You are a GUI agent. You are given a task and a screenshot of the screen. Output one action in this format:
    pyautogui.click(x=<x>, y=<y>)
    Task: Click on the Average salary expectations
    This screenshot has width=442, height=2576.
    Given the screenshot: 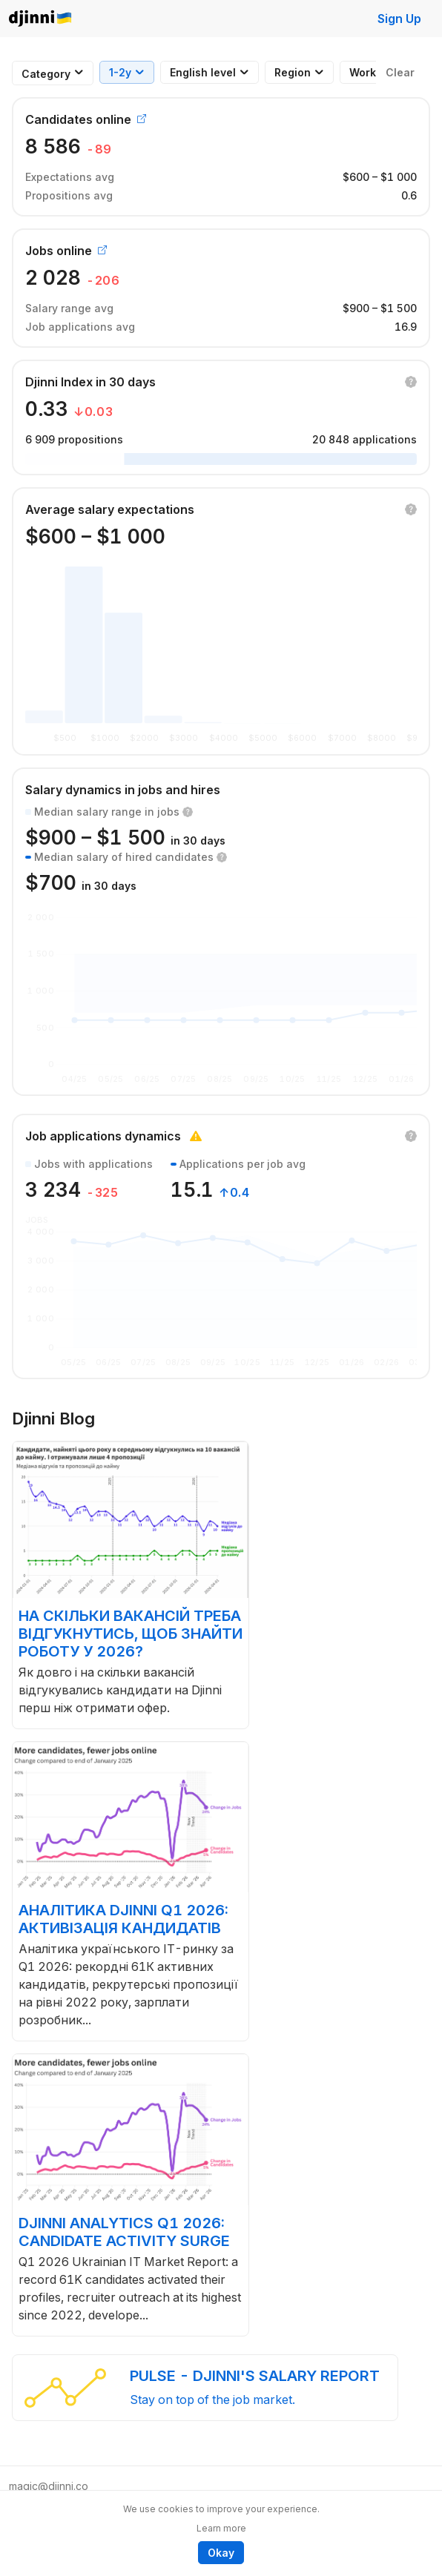 What is the action you would take?
    pyautogui.click(x=109, y=509)
    